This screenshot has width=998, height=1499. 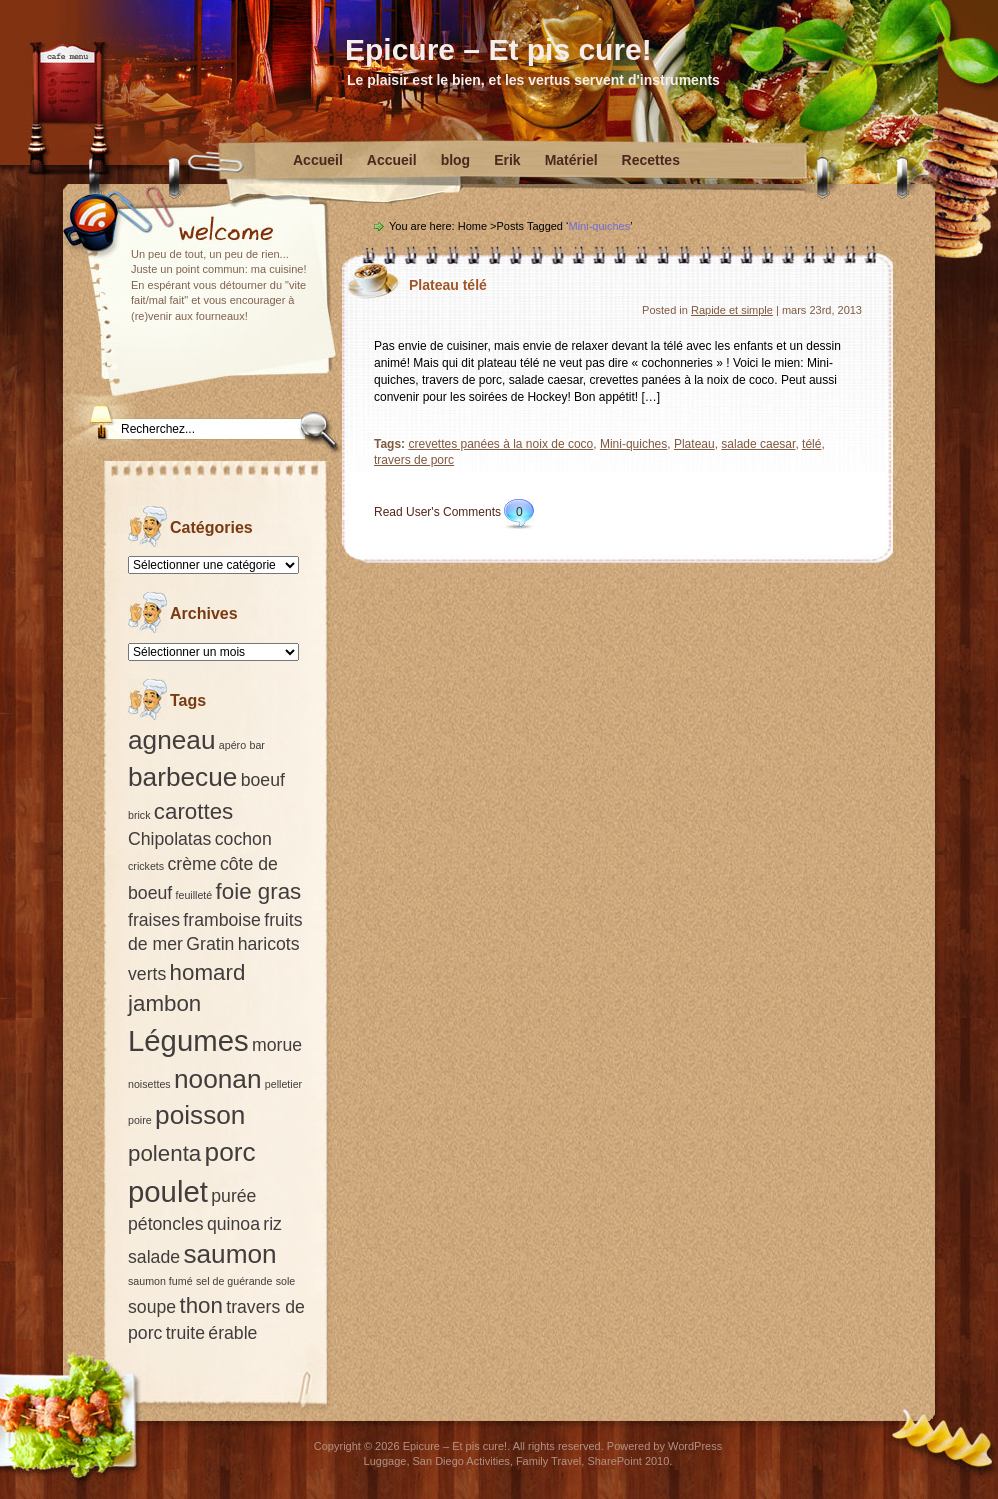 I want to click on apéro [apéro (1 élément)], so click(x=232, y=745).